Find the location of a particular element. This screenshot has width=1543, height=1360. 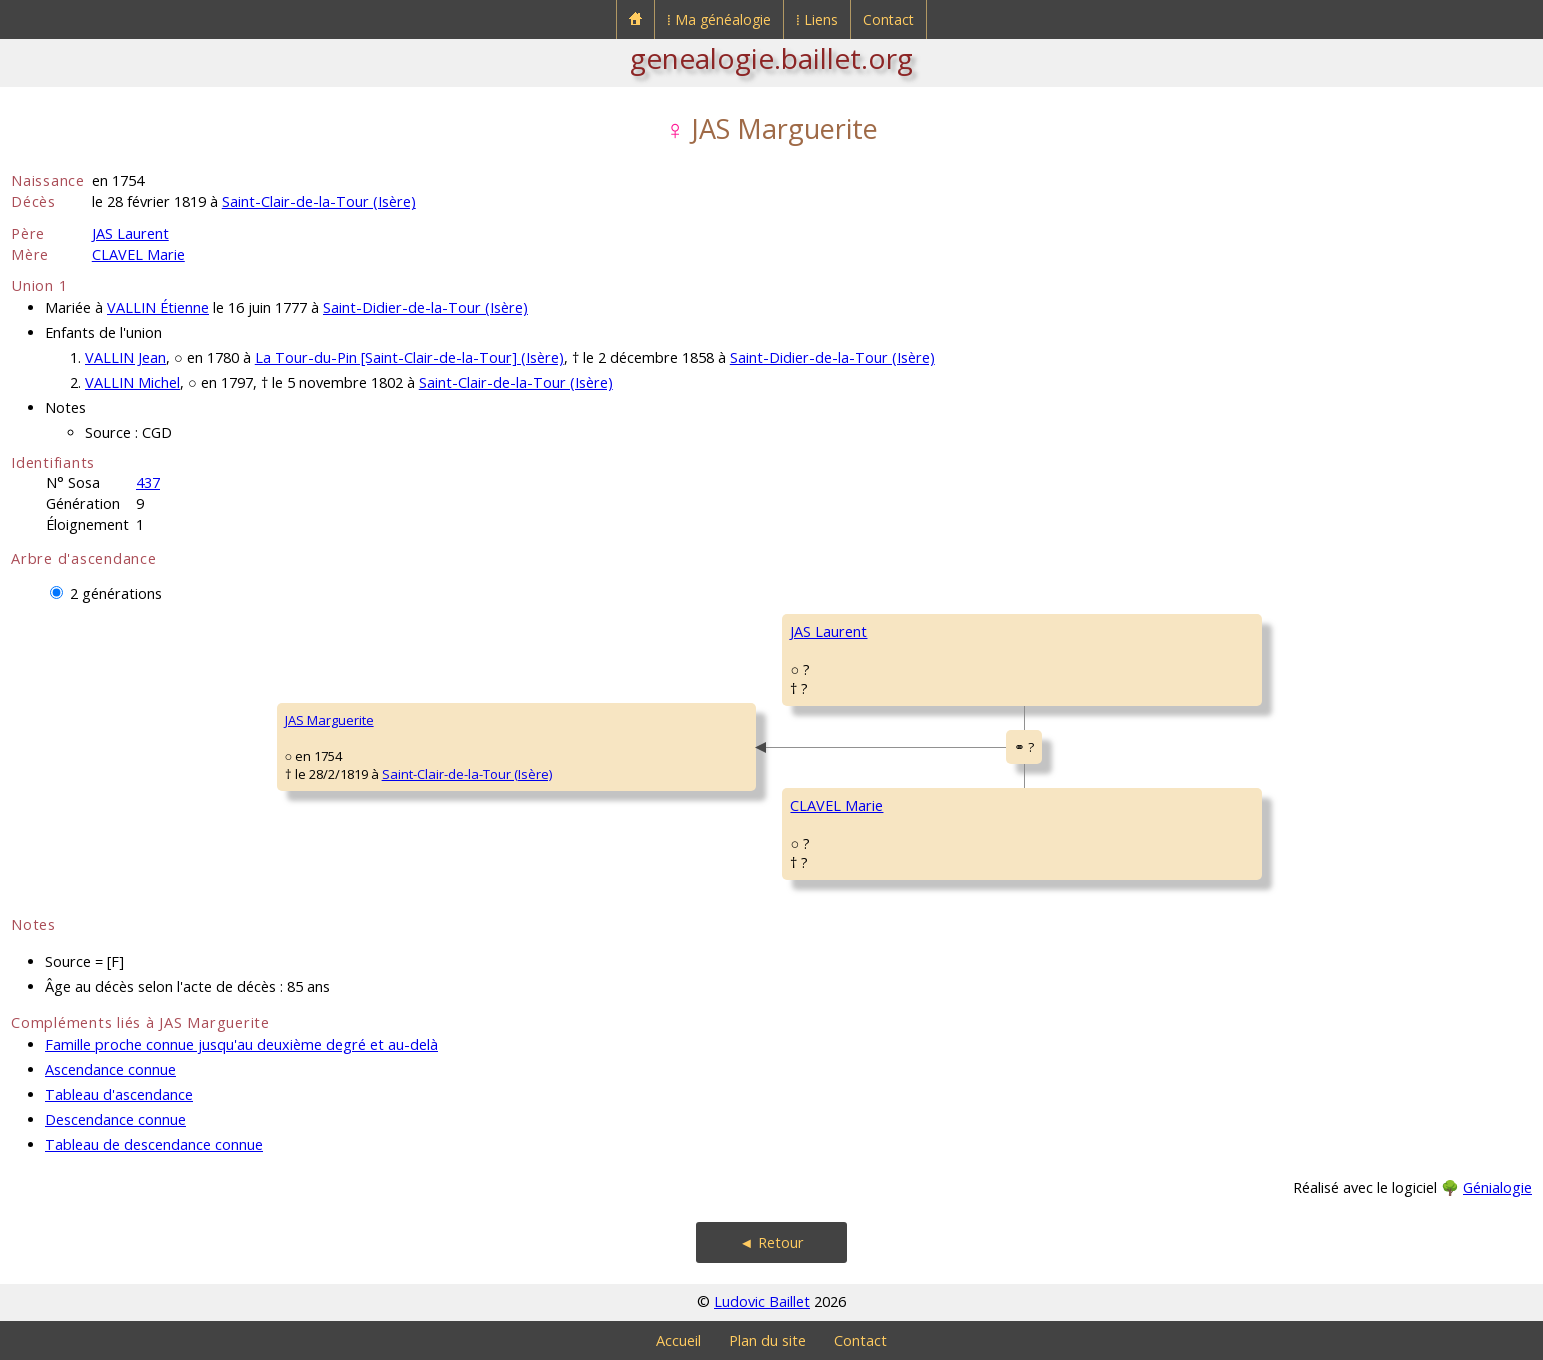

⁞ Ma généalogie is located at coordinates (719, 19).